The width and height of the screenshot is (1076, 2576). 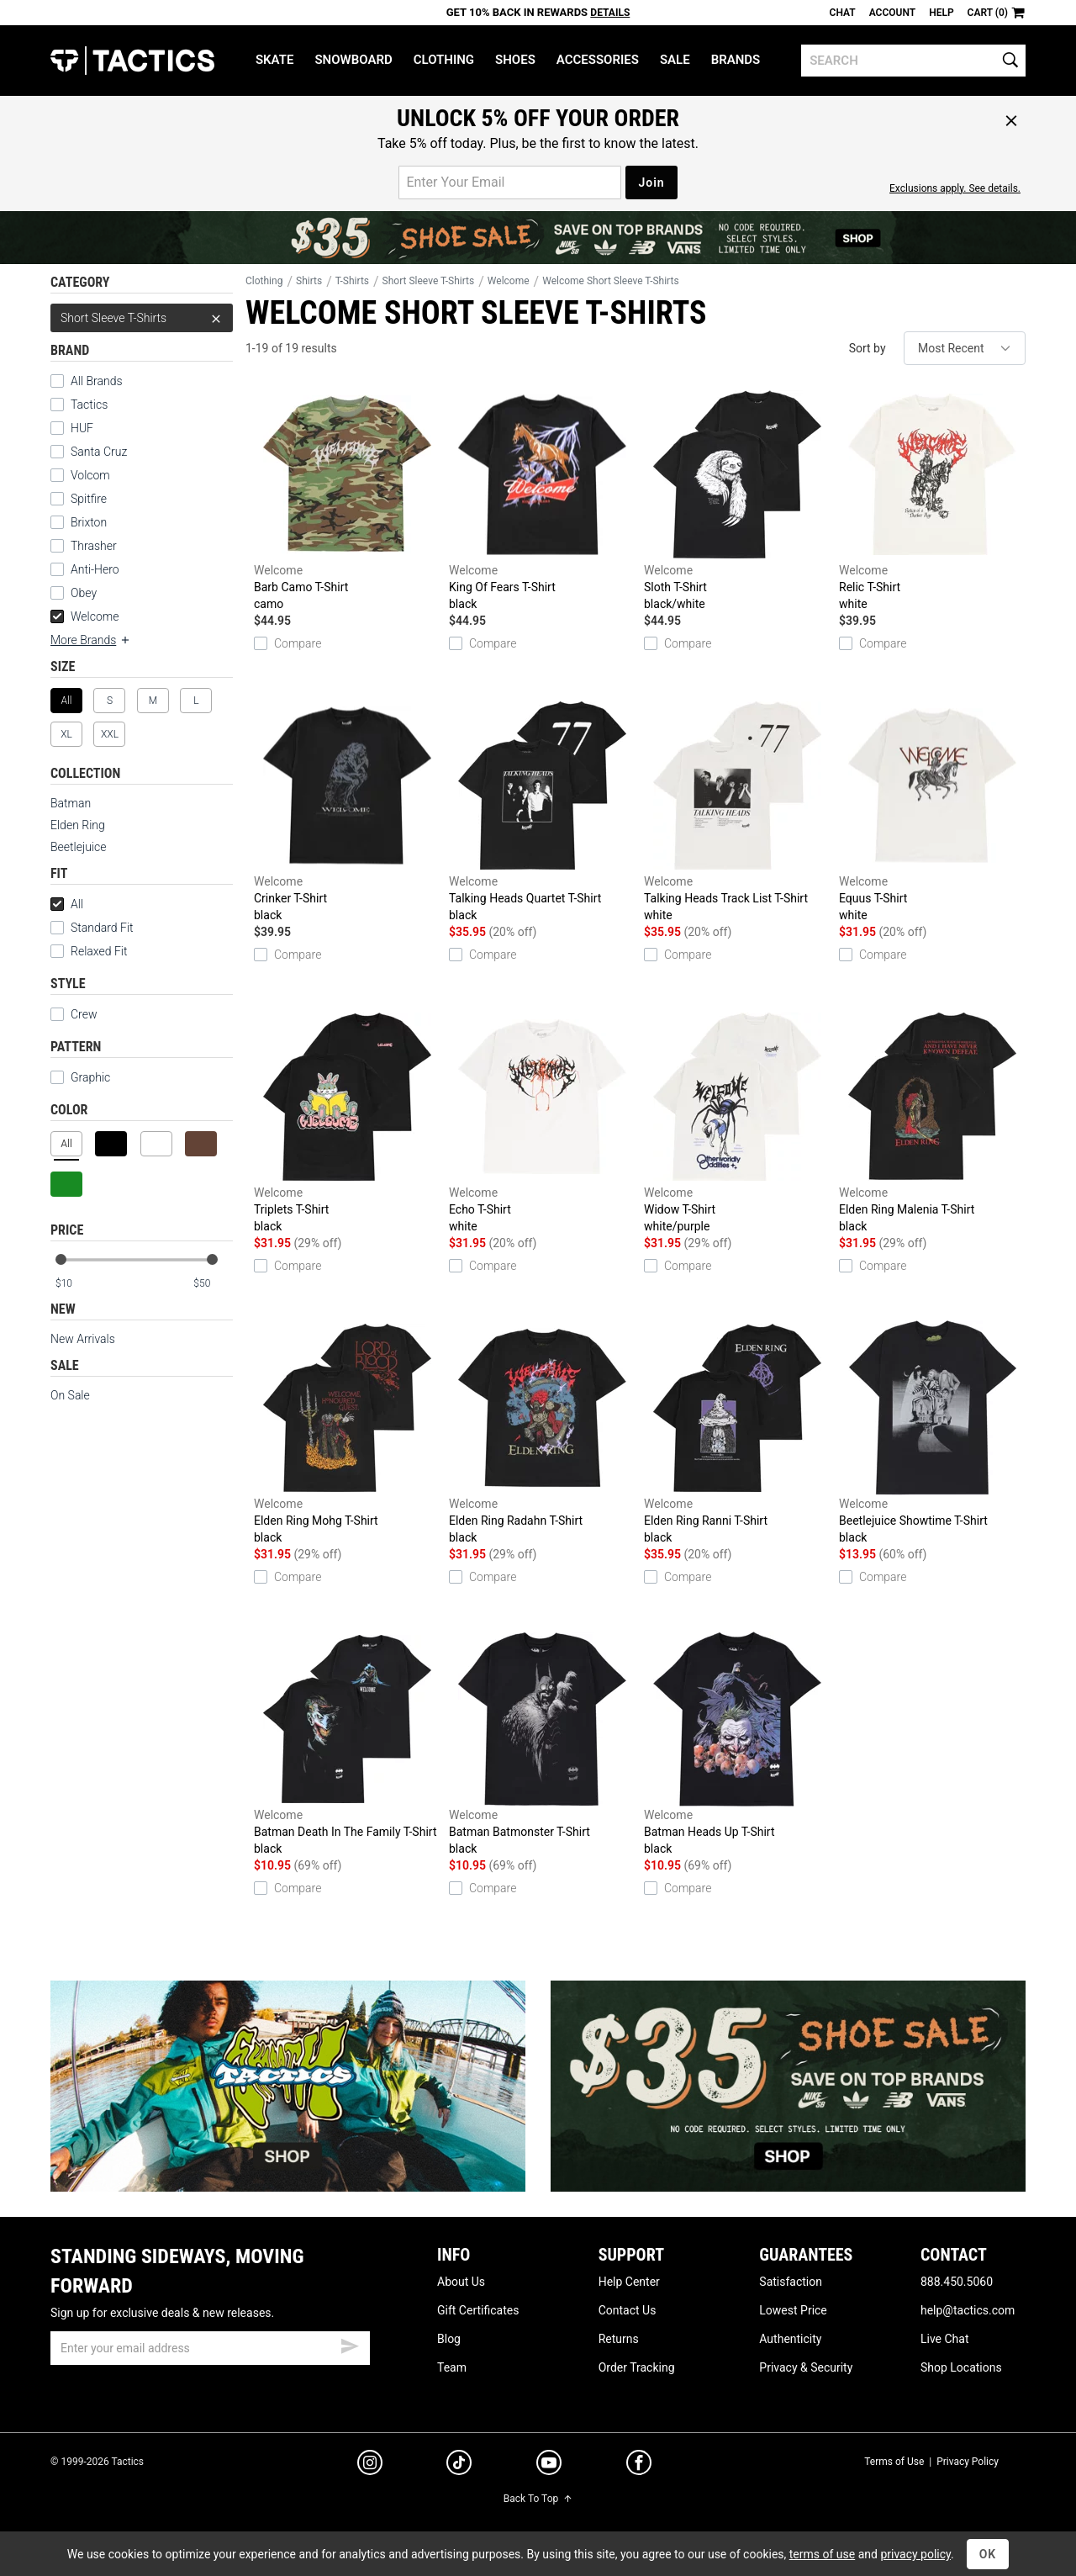 I want to click on Snowboard, so click(x=353, y=59).